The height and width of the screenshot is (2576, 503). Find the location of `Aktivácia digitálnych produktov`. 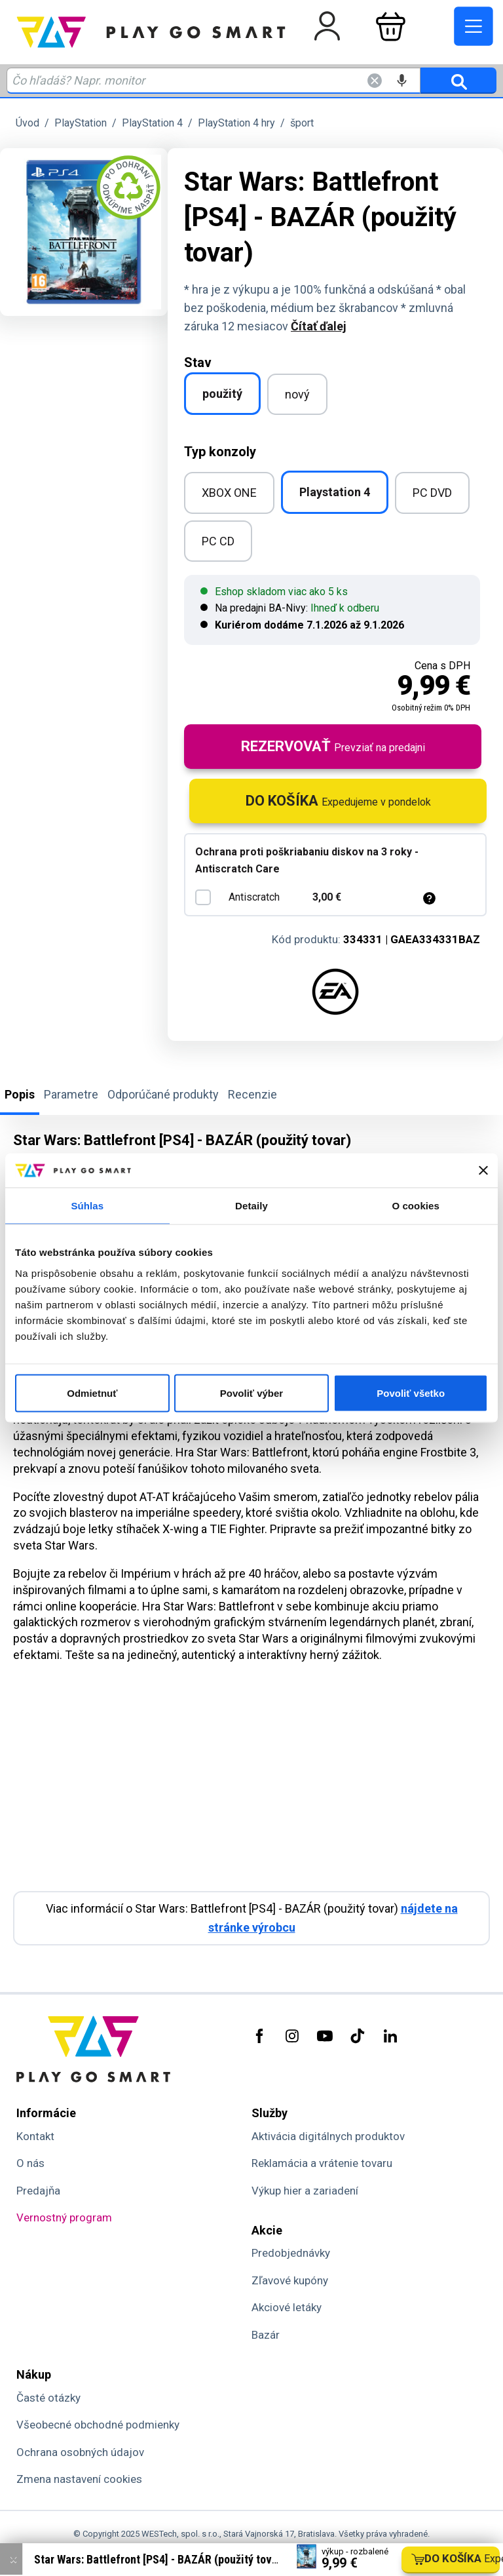

Aktivácia digitálnych produktov is located at coordinates (328, 2136).